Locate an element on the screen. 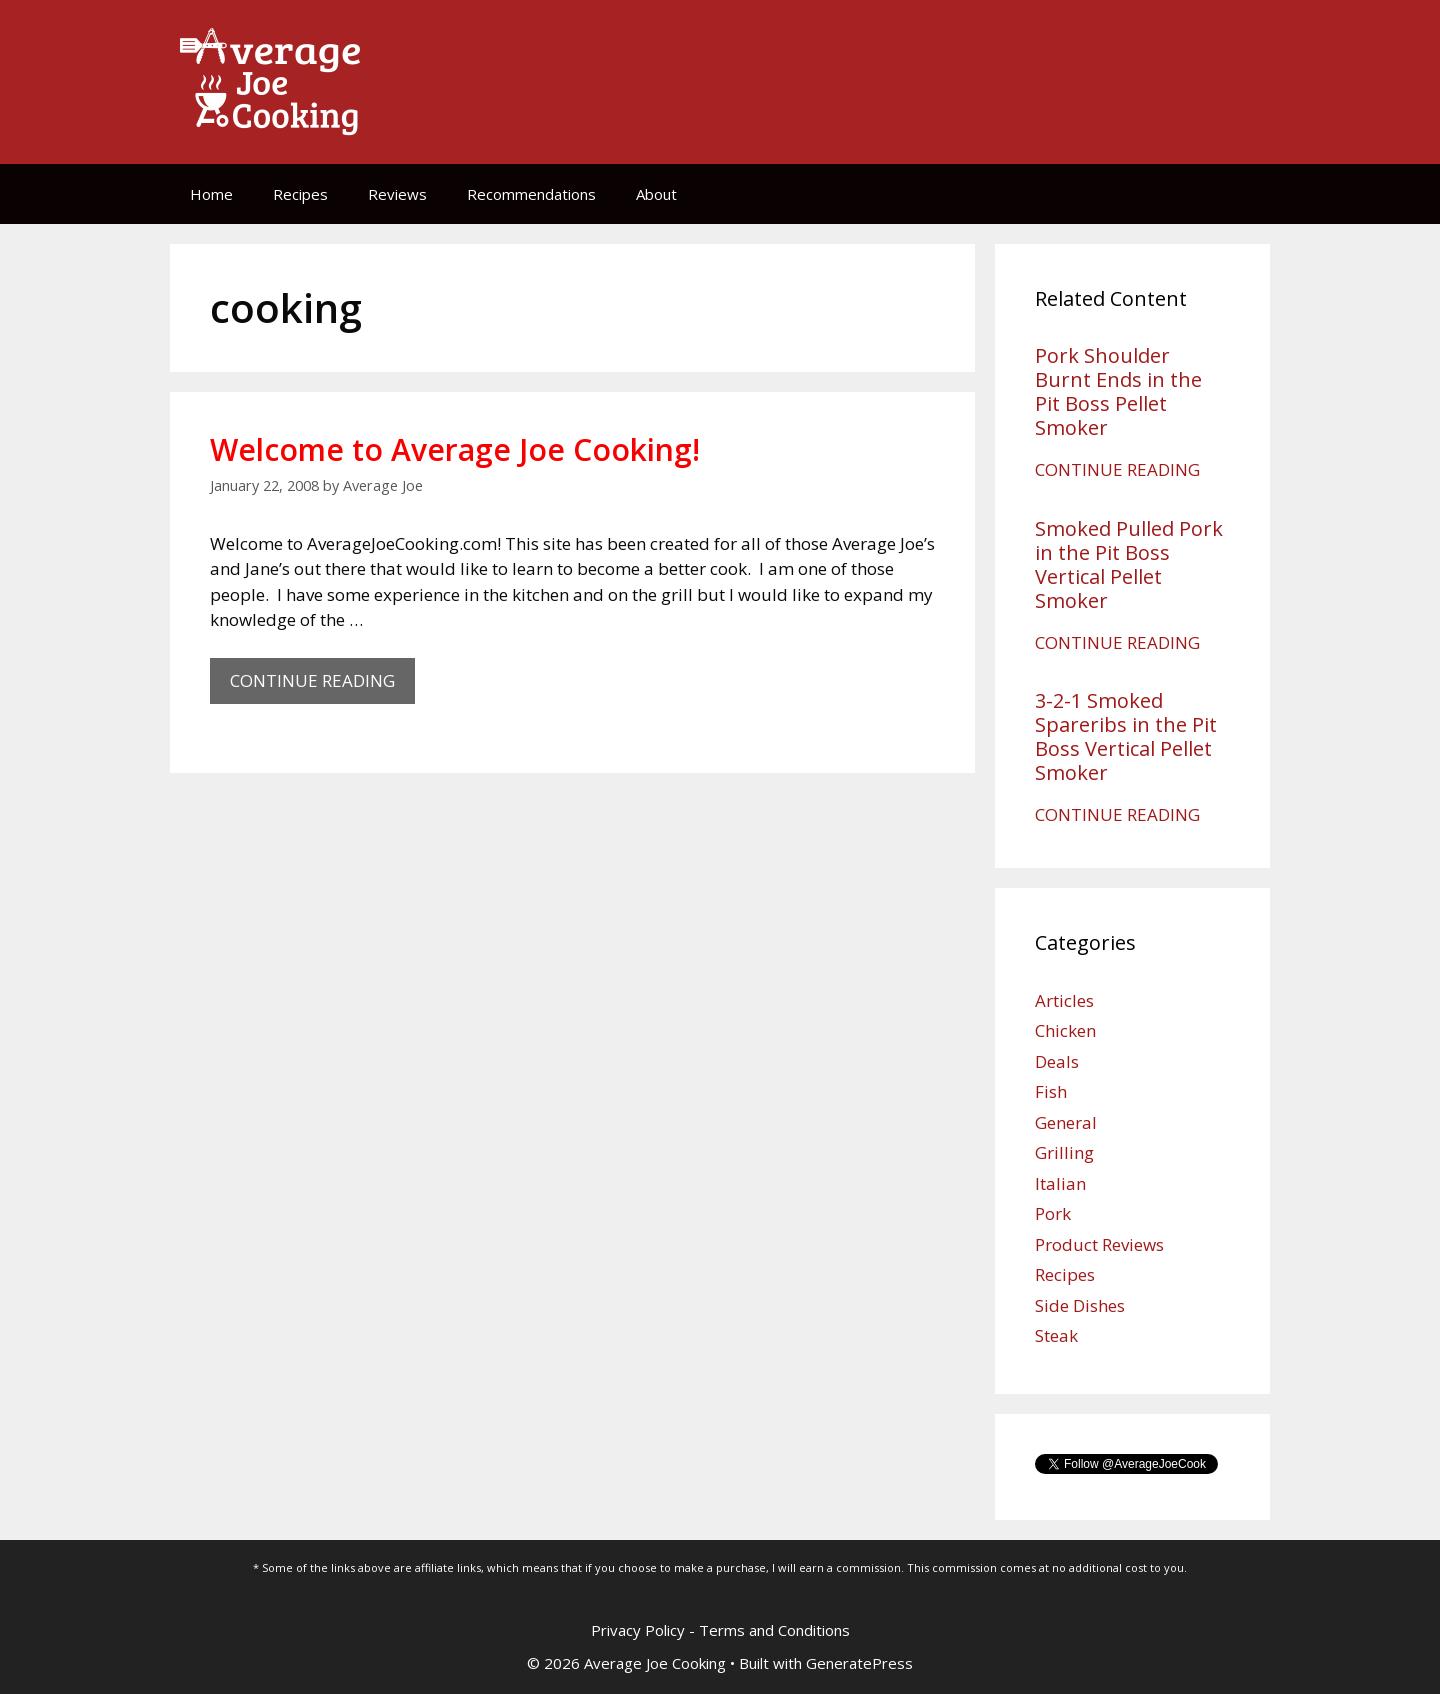 Image resolution: width=1440 pixels, height=1694 pixels. Privacy Policy is located at coordinates (638, 1630).